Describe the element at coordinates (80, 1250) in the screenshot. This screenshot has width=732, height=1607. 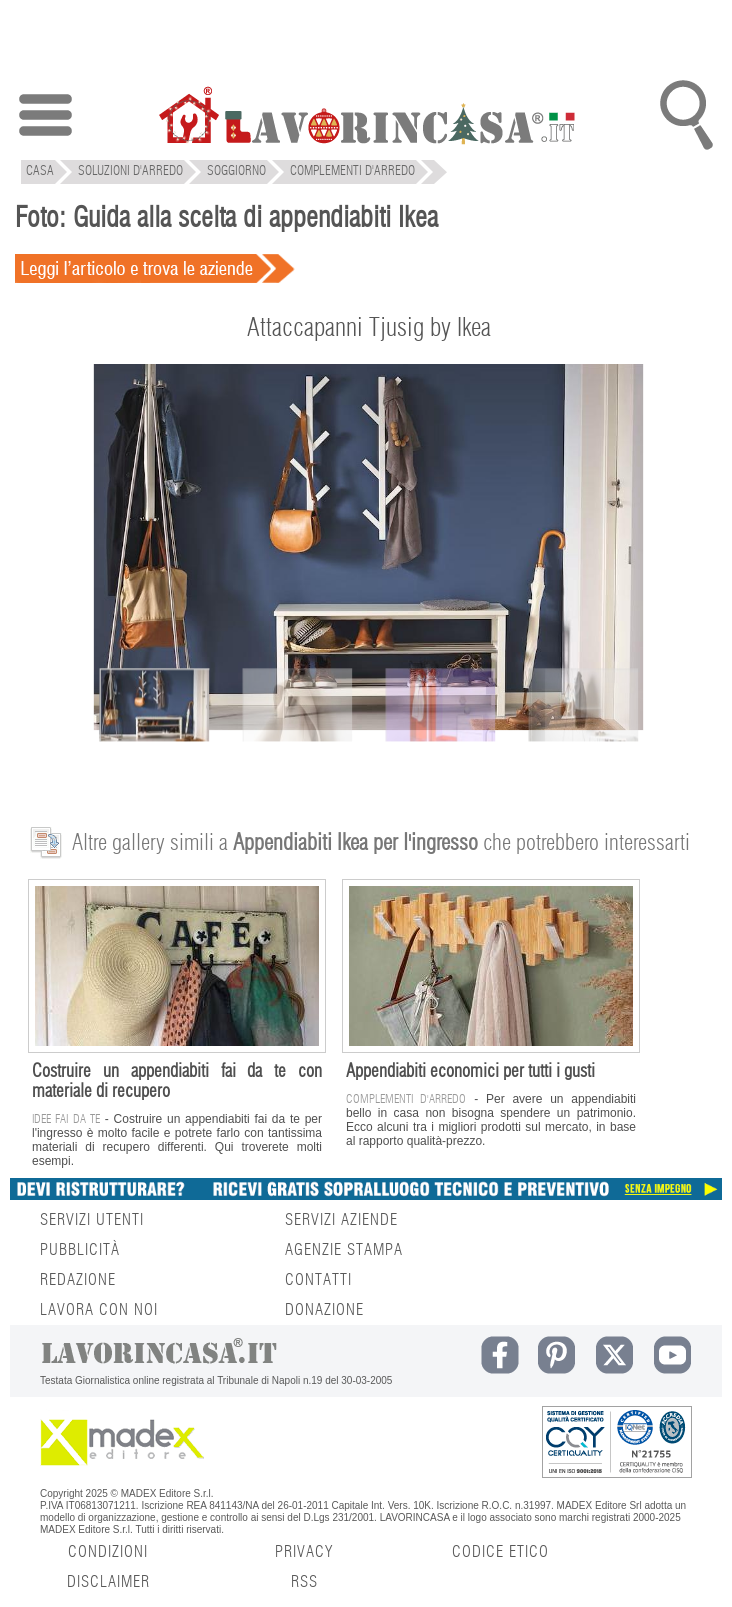
I see `PUBBLICITÀ` at that location.